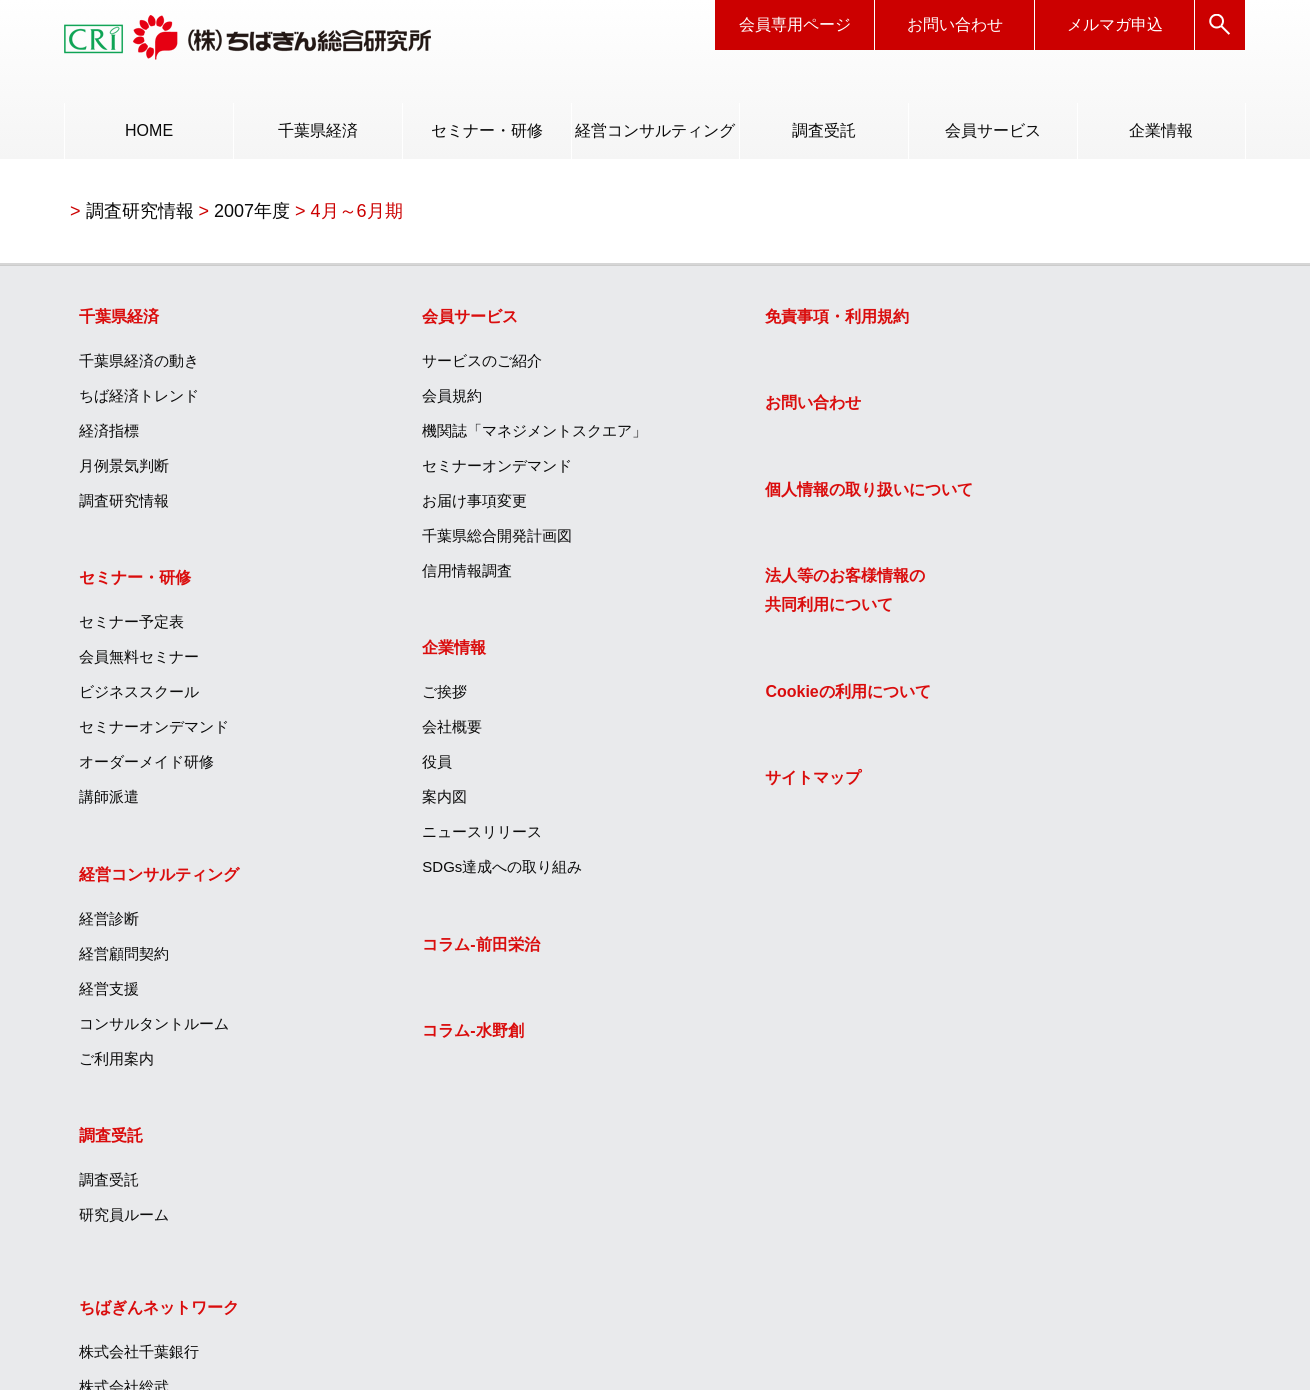 The height and width of the screenshot is (1390, 1310). Describe the element at coordinates (141, 697) in the screenshot. I see `ビジネススクール` at that location.